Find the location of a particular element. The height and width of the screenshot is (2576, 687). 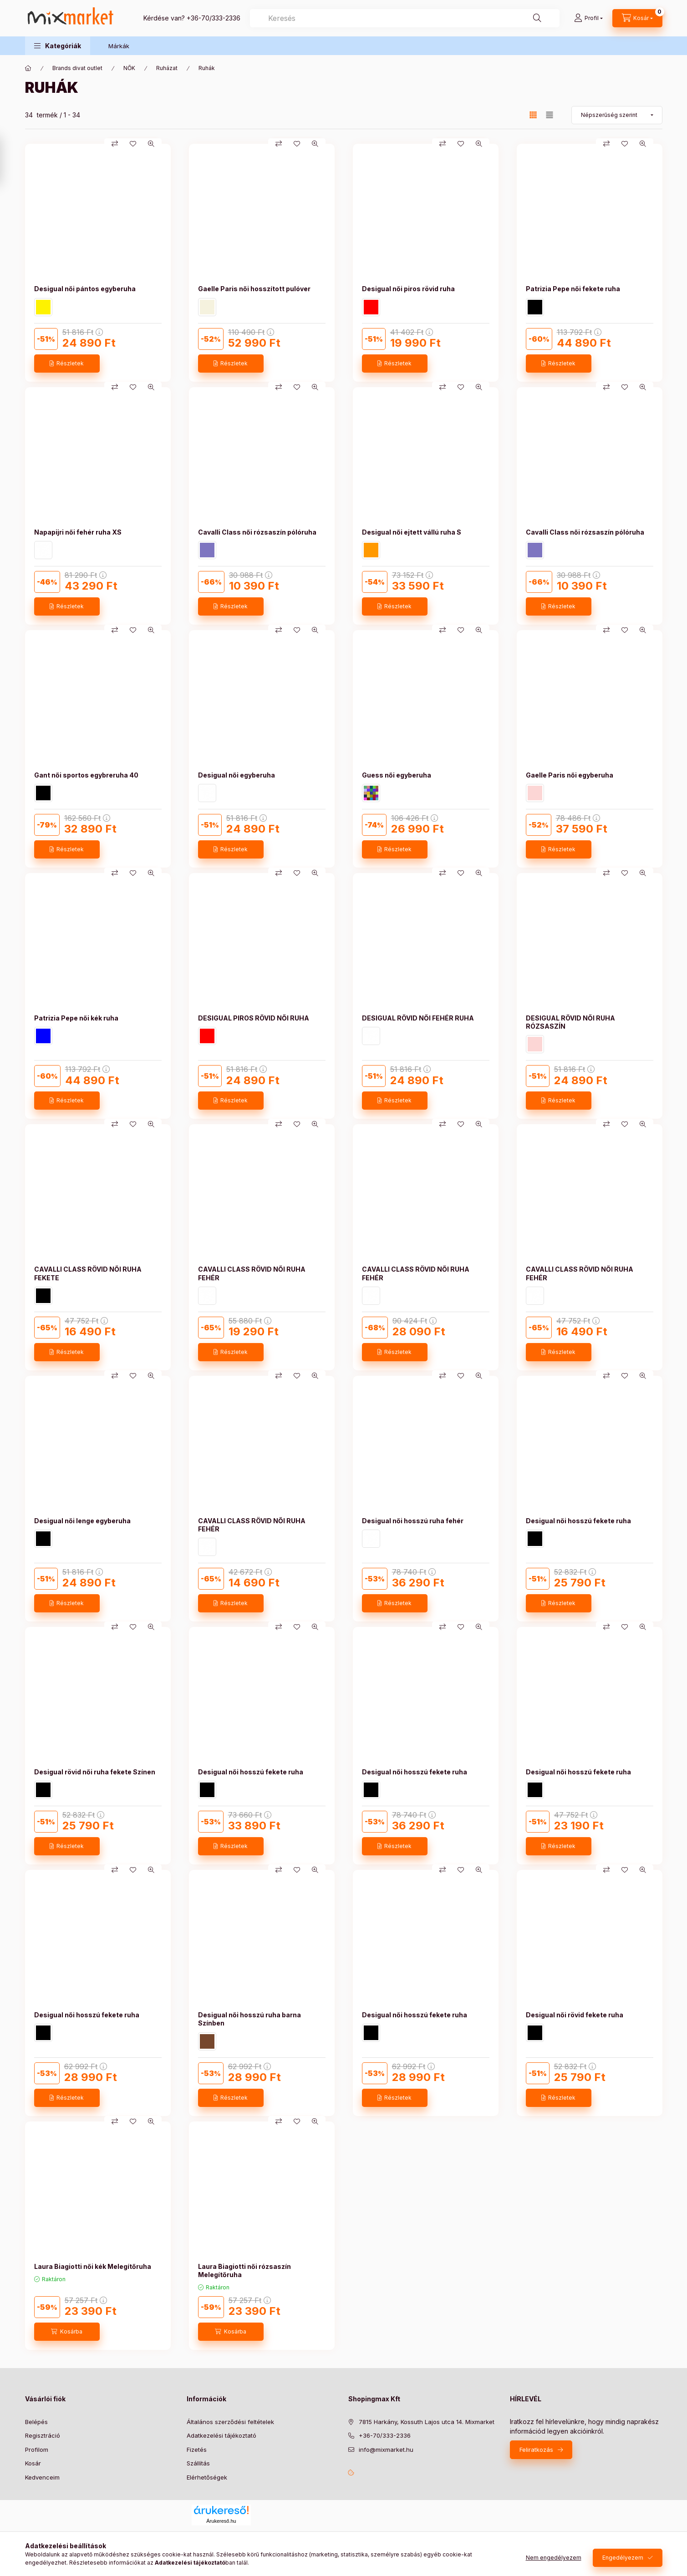

Napapijri női fehér ruha XS is located at coordinates (78, 532).